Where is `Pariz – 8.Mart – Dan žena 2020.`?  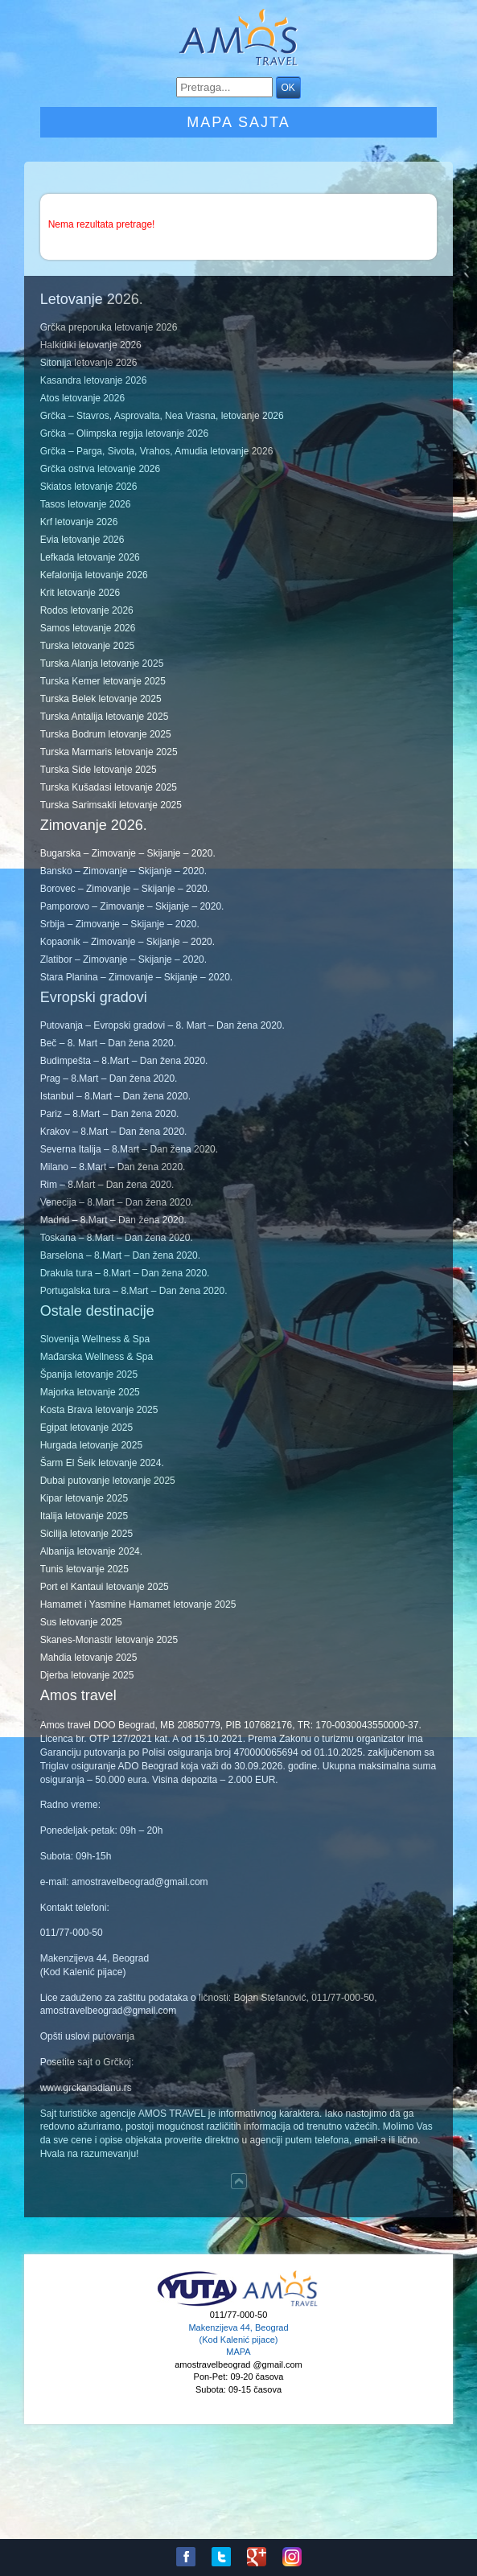 Pariz – 8.Mart – Dan žena 2020. is located at coordinates (109, 1114).